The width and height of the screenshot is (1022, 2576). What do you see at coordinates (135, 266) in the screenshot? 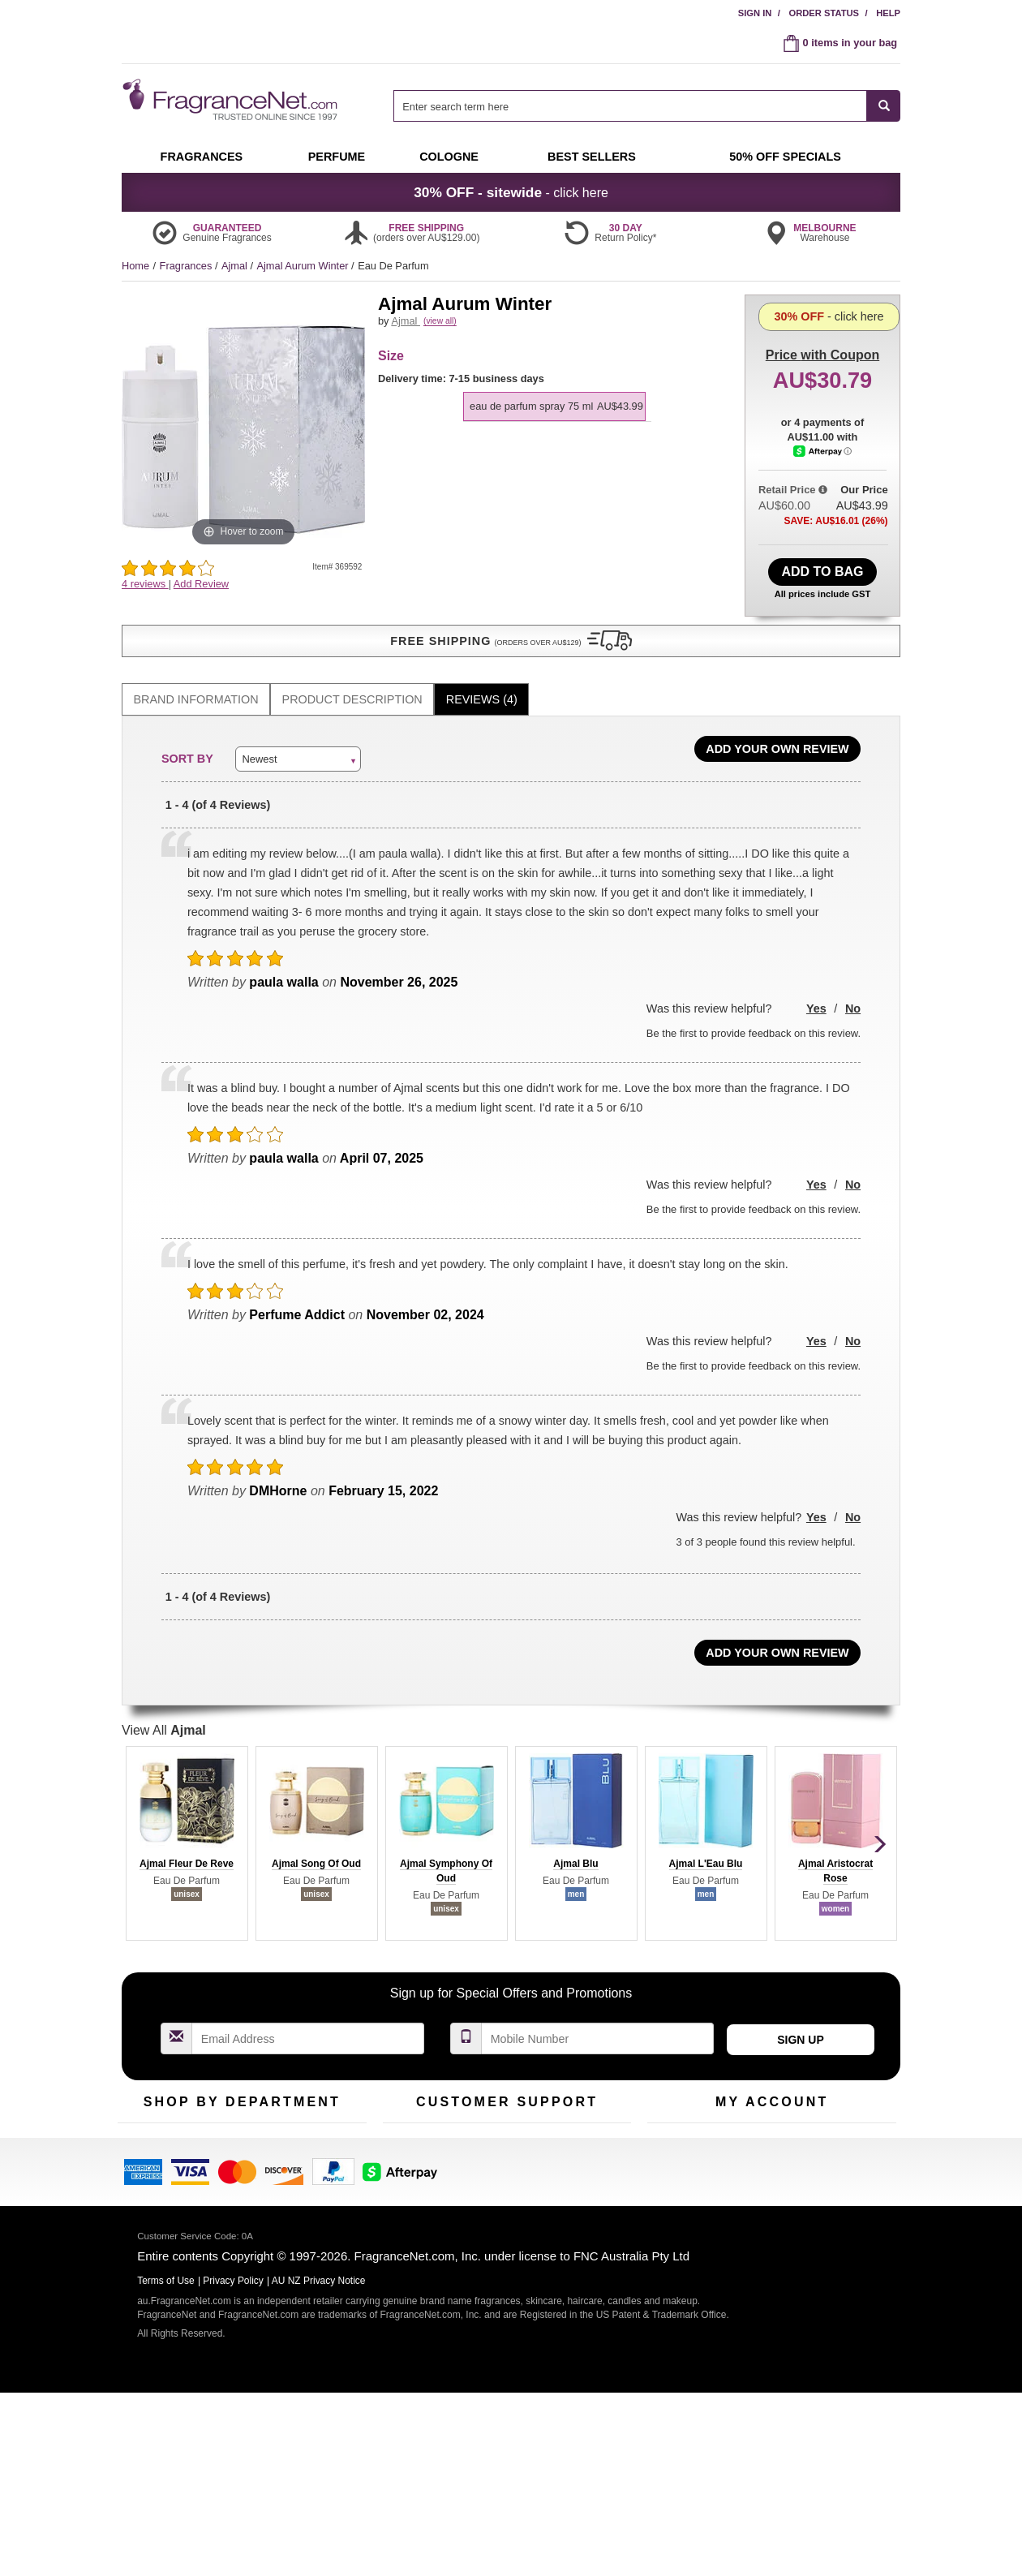
I see `Home` at bounding box center [135, 266].